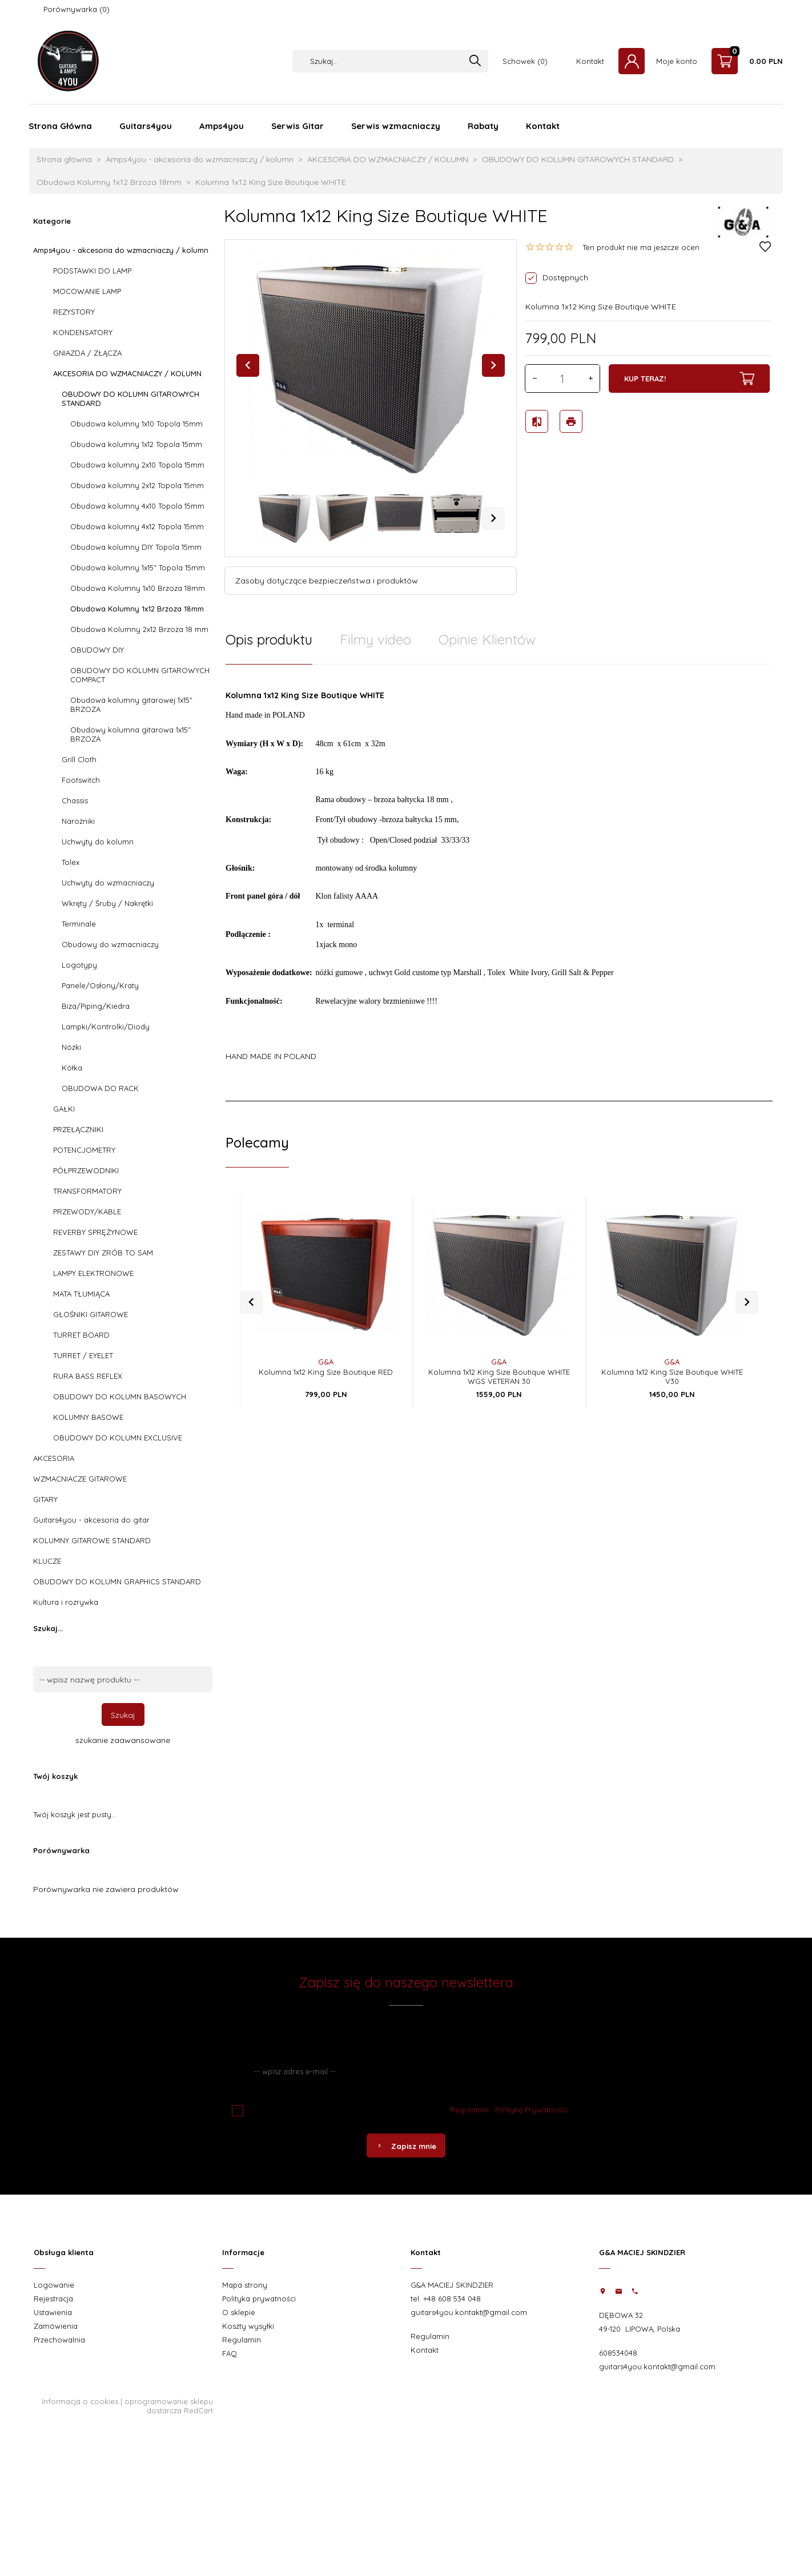 The width and height of the screenshot is (812, 2576). What do you see at coordinates (64, 1108) in the screenshot?
I see `GAŁKI` at bounding box center [64, 1108].